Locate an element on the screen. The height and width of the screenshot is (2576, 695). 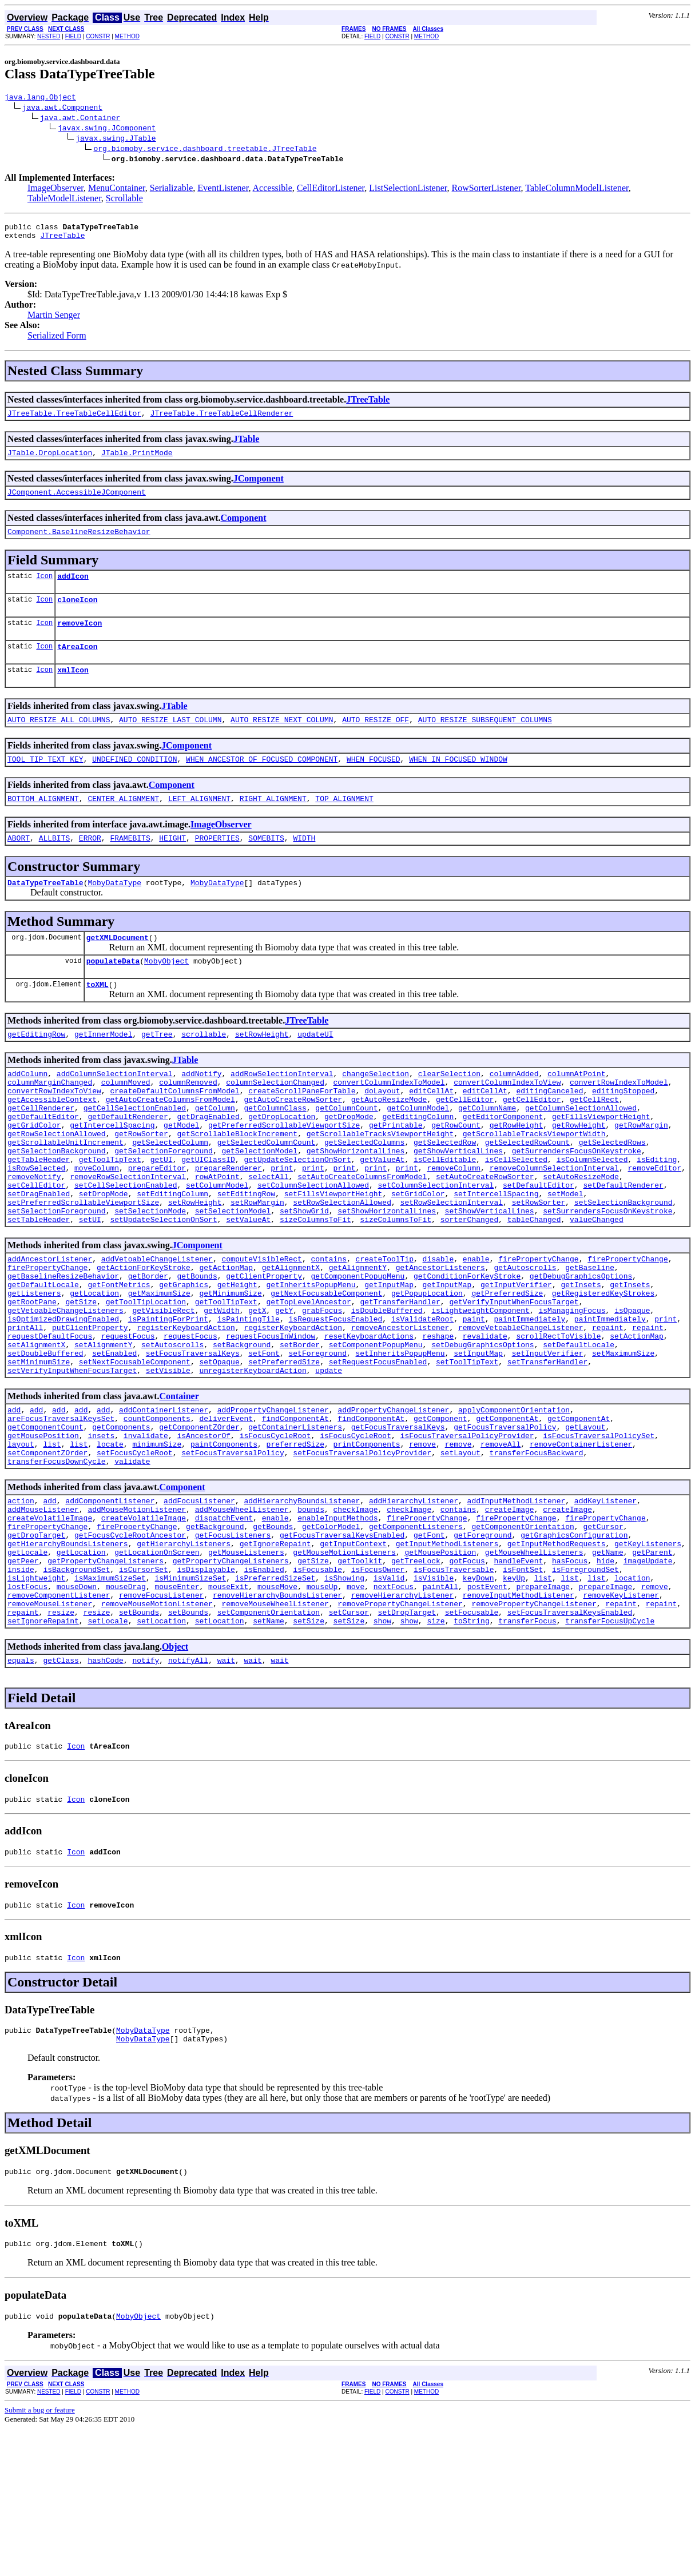
editingCanceled is located at coordinates (549, 1131).